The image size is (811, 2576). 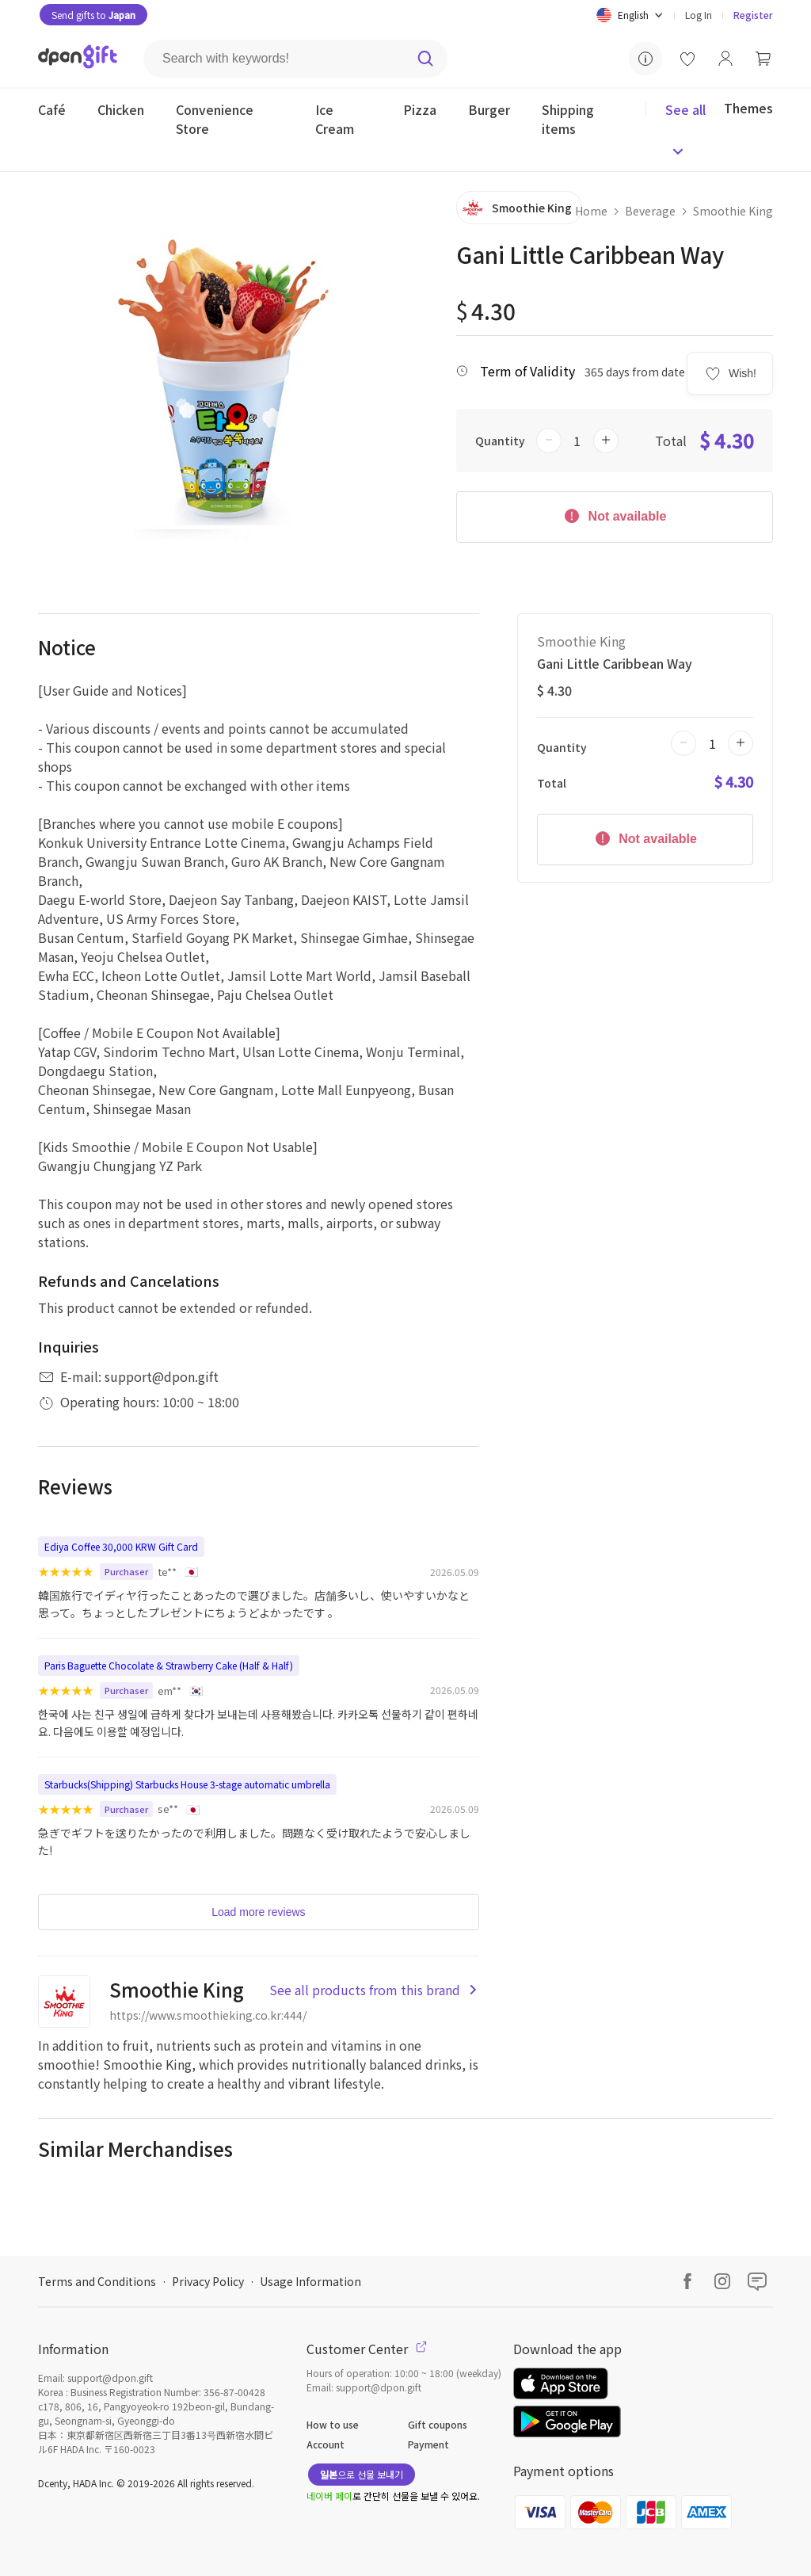 What do you see at coordinates (208, 2281) in the screenshot?
I see `Privacy Policy` at bounding box center [208, 2281].